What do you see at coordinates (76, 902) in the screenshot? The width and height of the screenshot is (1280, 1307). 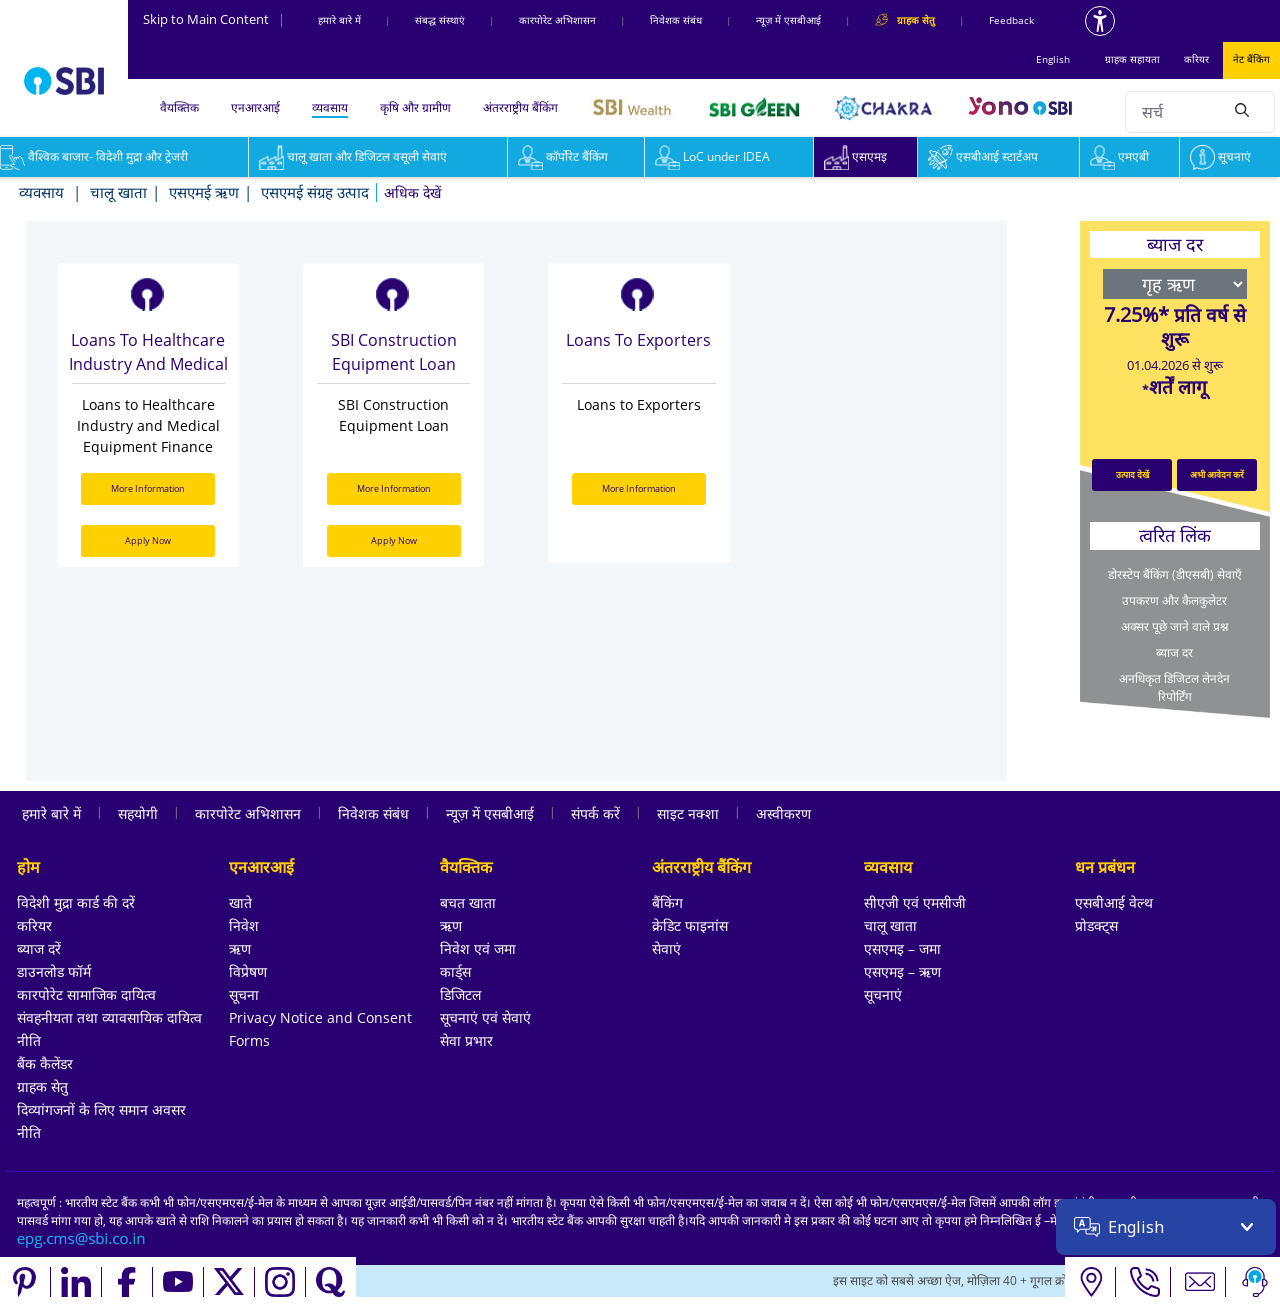 I see `विदेशी मुद्रा कार्ड की दरें` at bounding box center [76, 902].